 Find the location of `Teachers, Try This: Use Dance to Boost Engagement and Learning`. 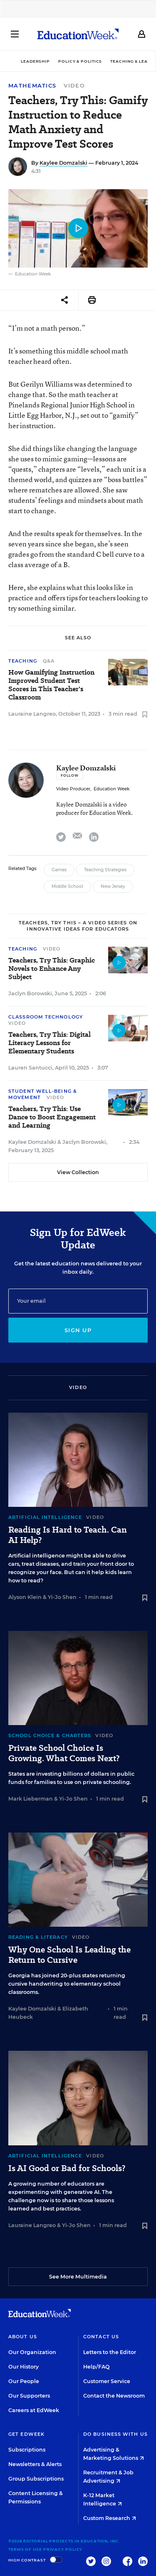

Teachers, Try This: Use Dance to Boost Engagement and Learning is located at coordinates (52, 1117).